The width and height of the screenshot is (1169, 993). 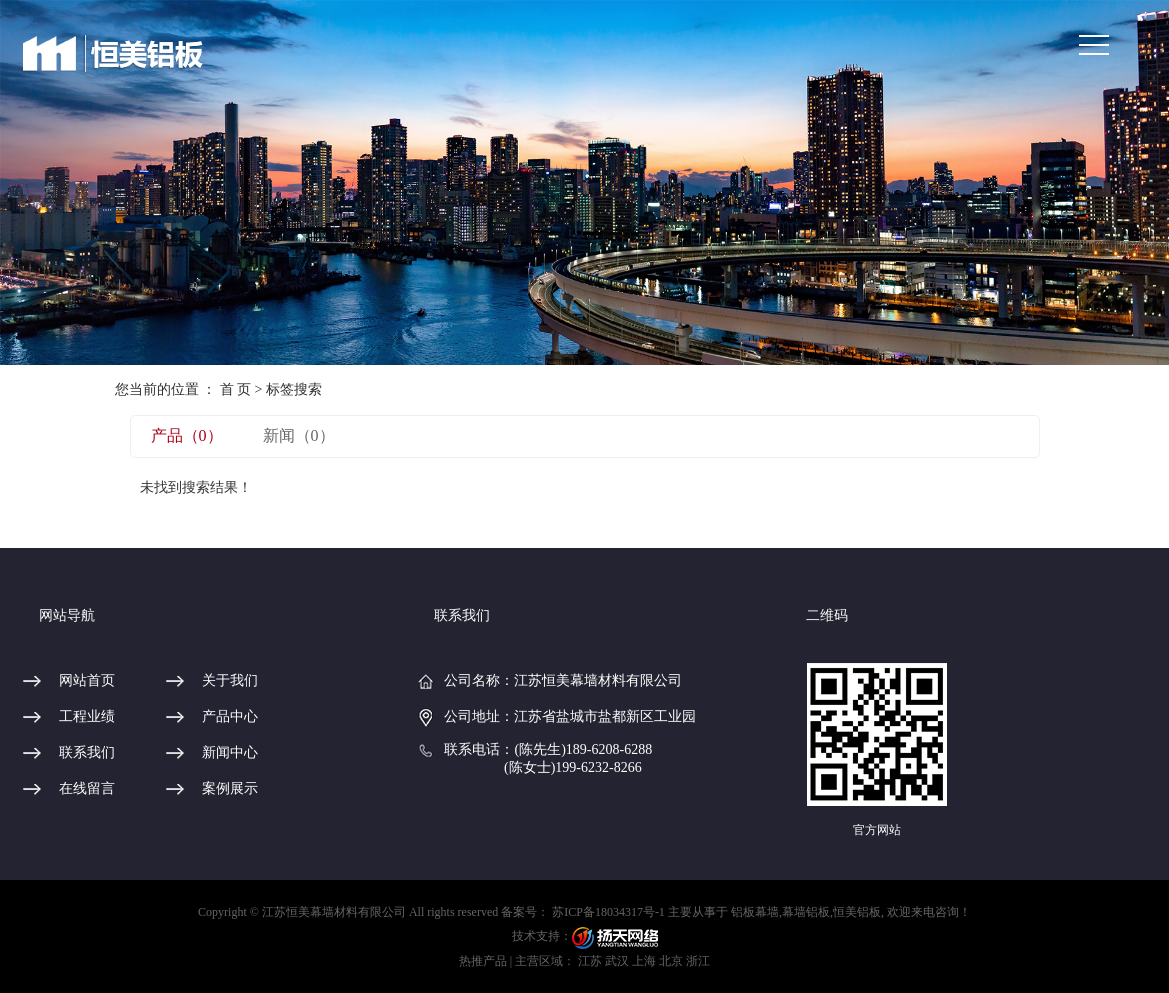 What do you see at coordinates (608, 912) in the screenshot?
I see `苏ICP备18034317号-1` at bounding box center [608, 912].